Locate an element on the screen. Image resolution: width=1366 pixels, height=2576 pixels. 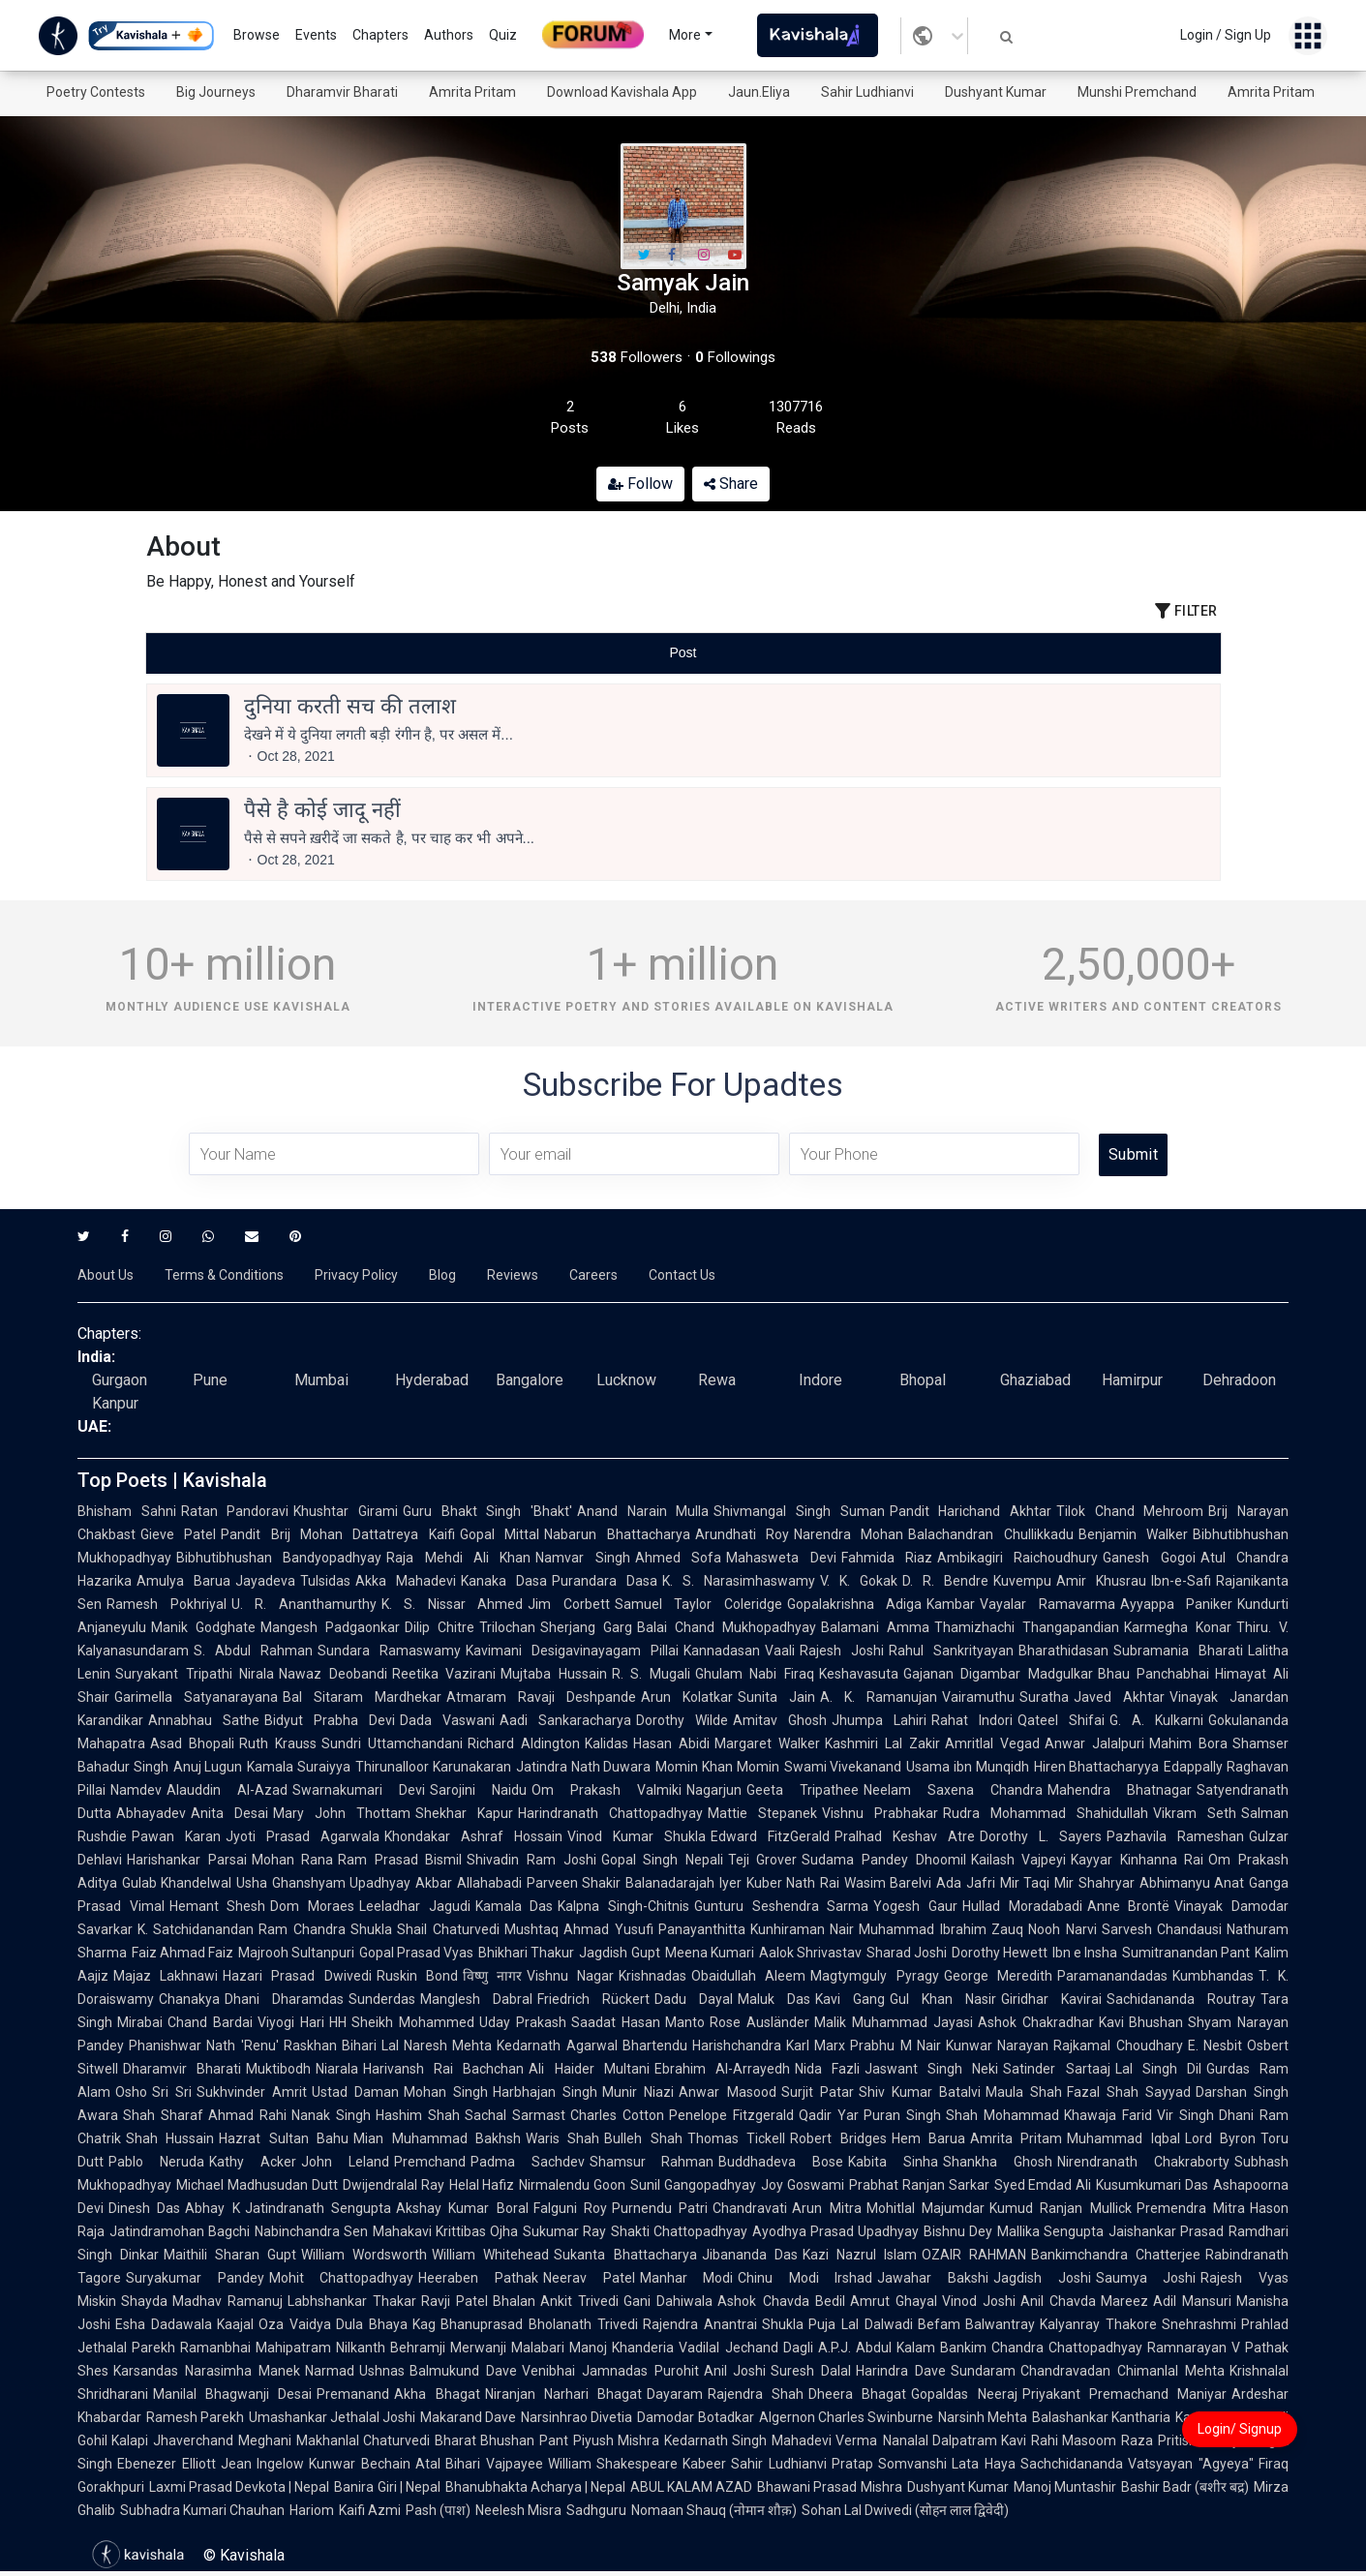
Sundara Ramaswamy is located at coordinates (389, 1650).